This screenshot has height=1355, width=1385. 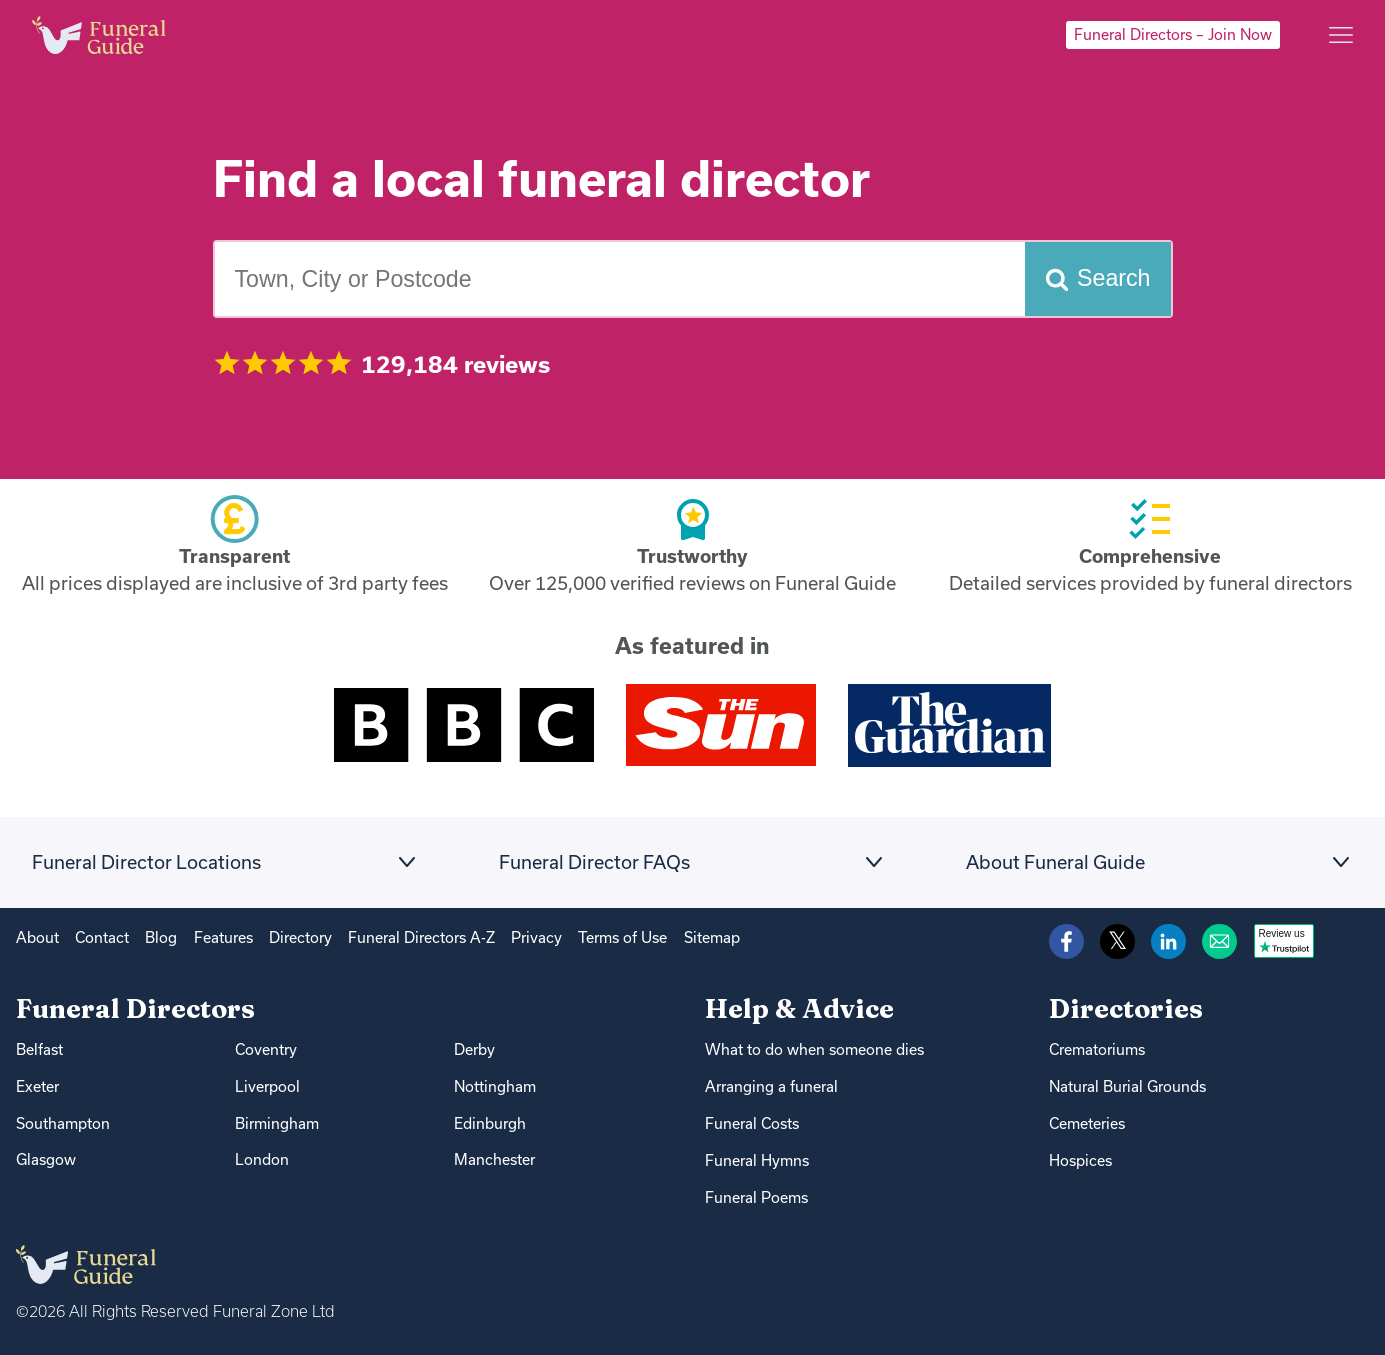 I want to click on About, so click(x=37, y=937).